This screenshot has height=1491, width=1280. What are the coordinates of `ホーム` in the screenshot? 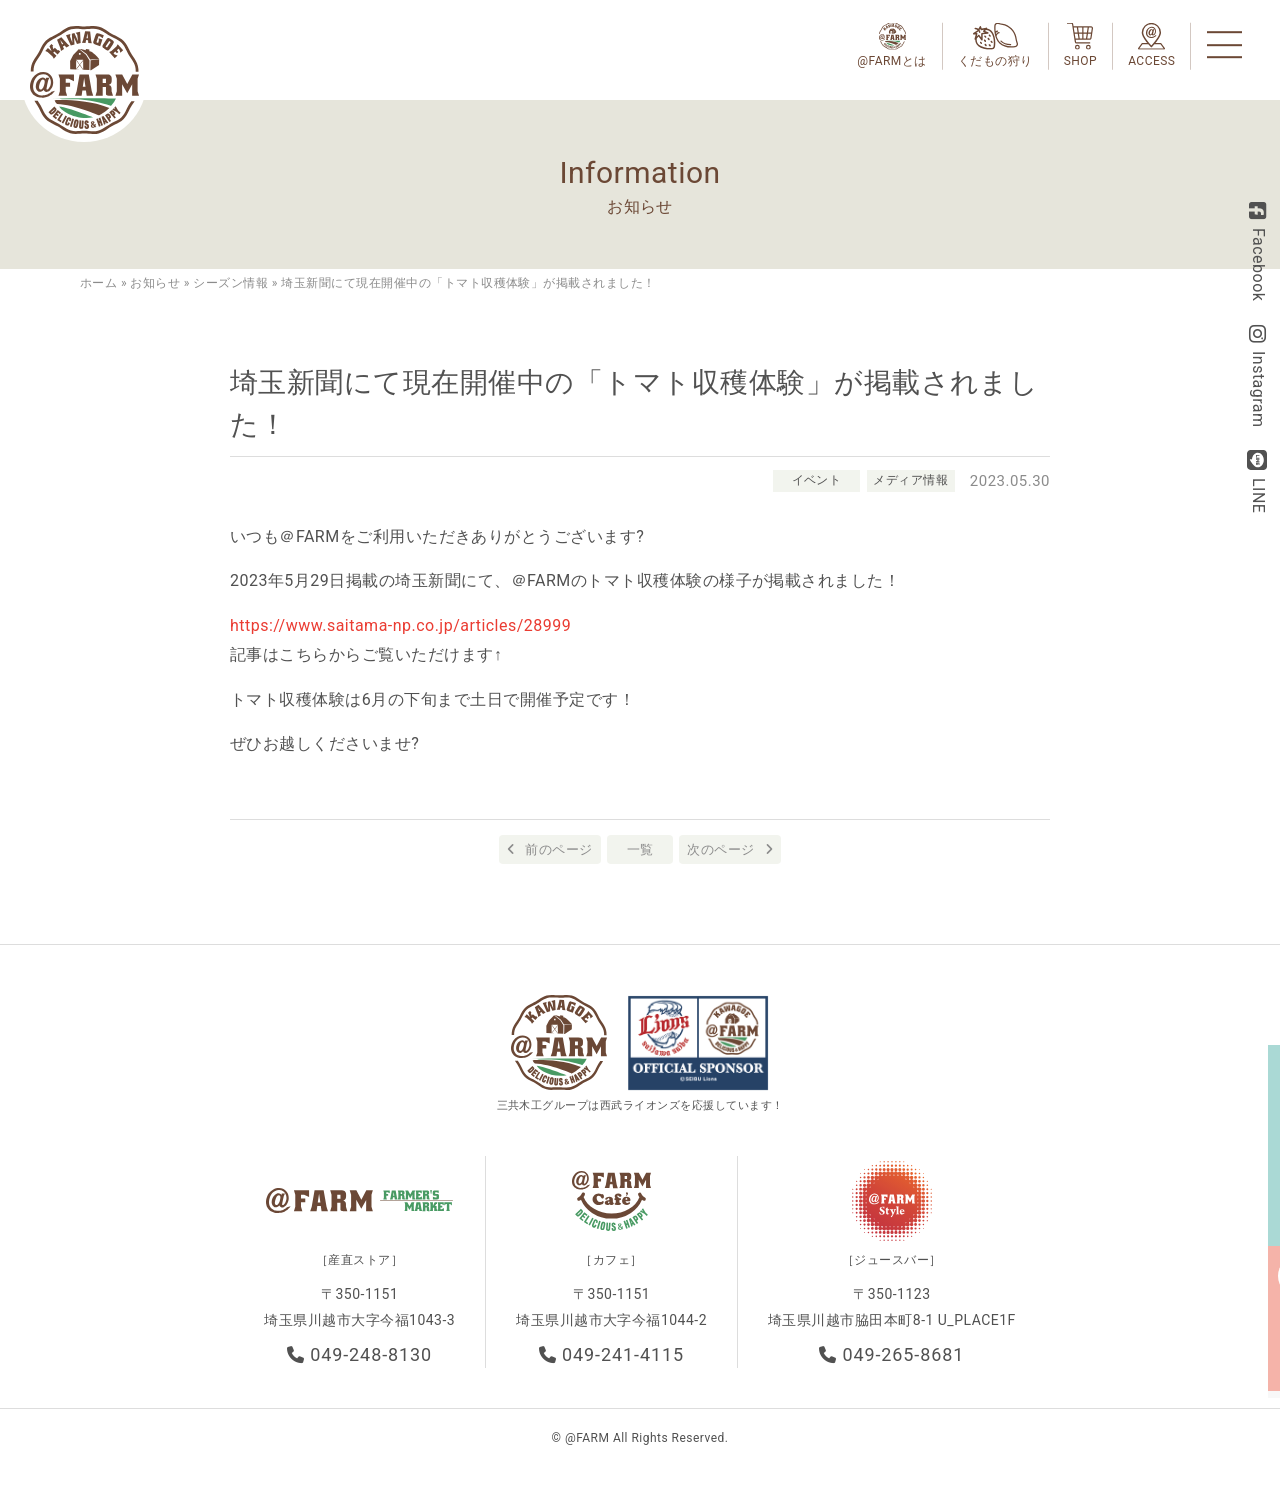 It's located at (98, 283).